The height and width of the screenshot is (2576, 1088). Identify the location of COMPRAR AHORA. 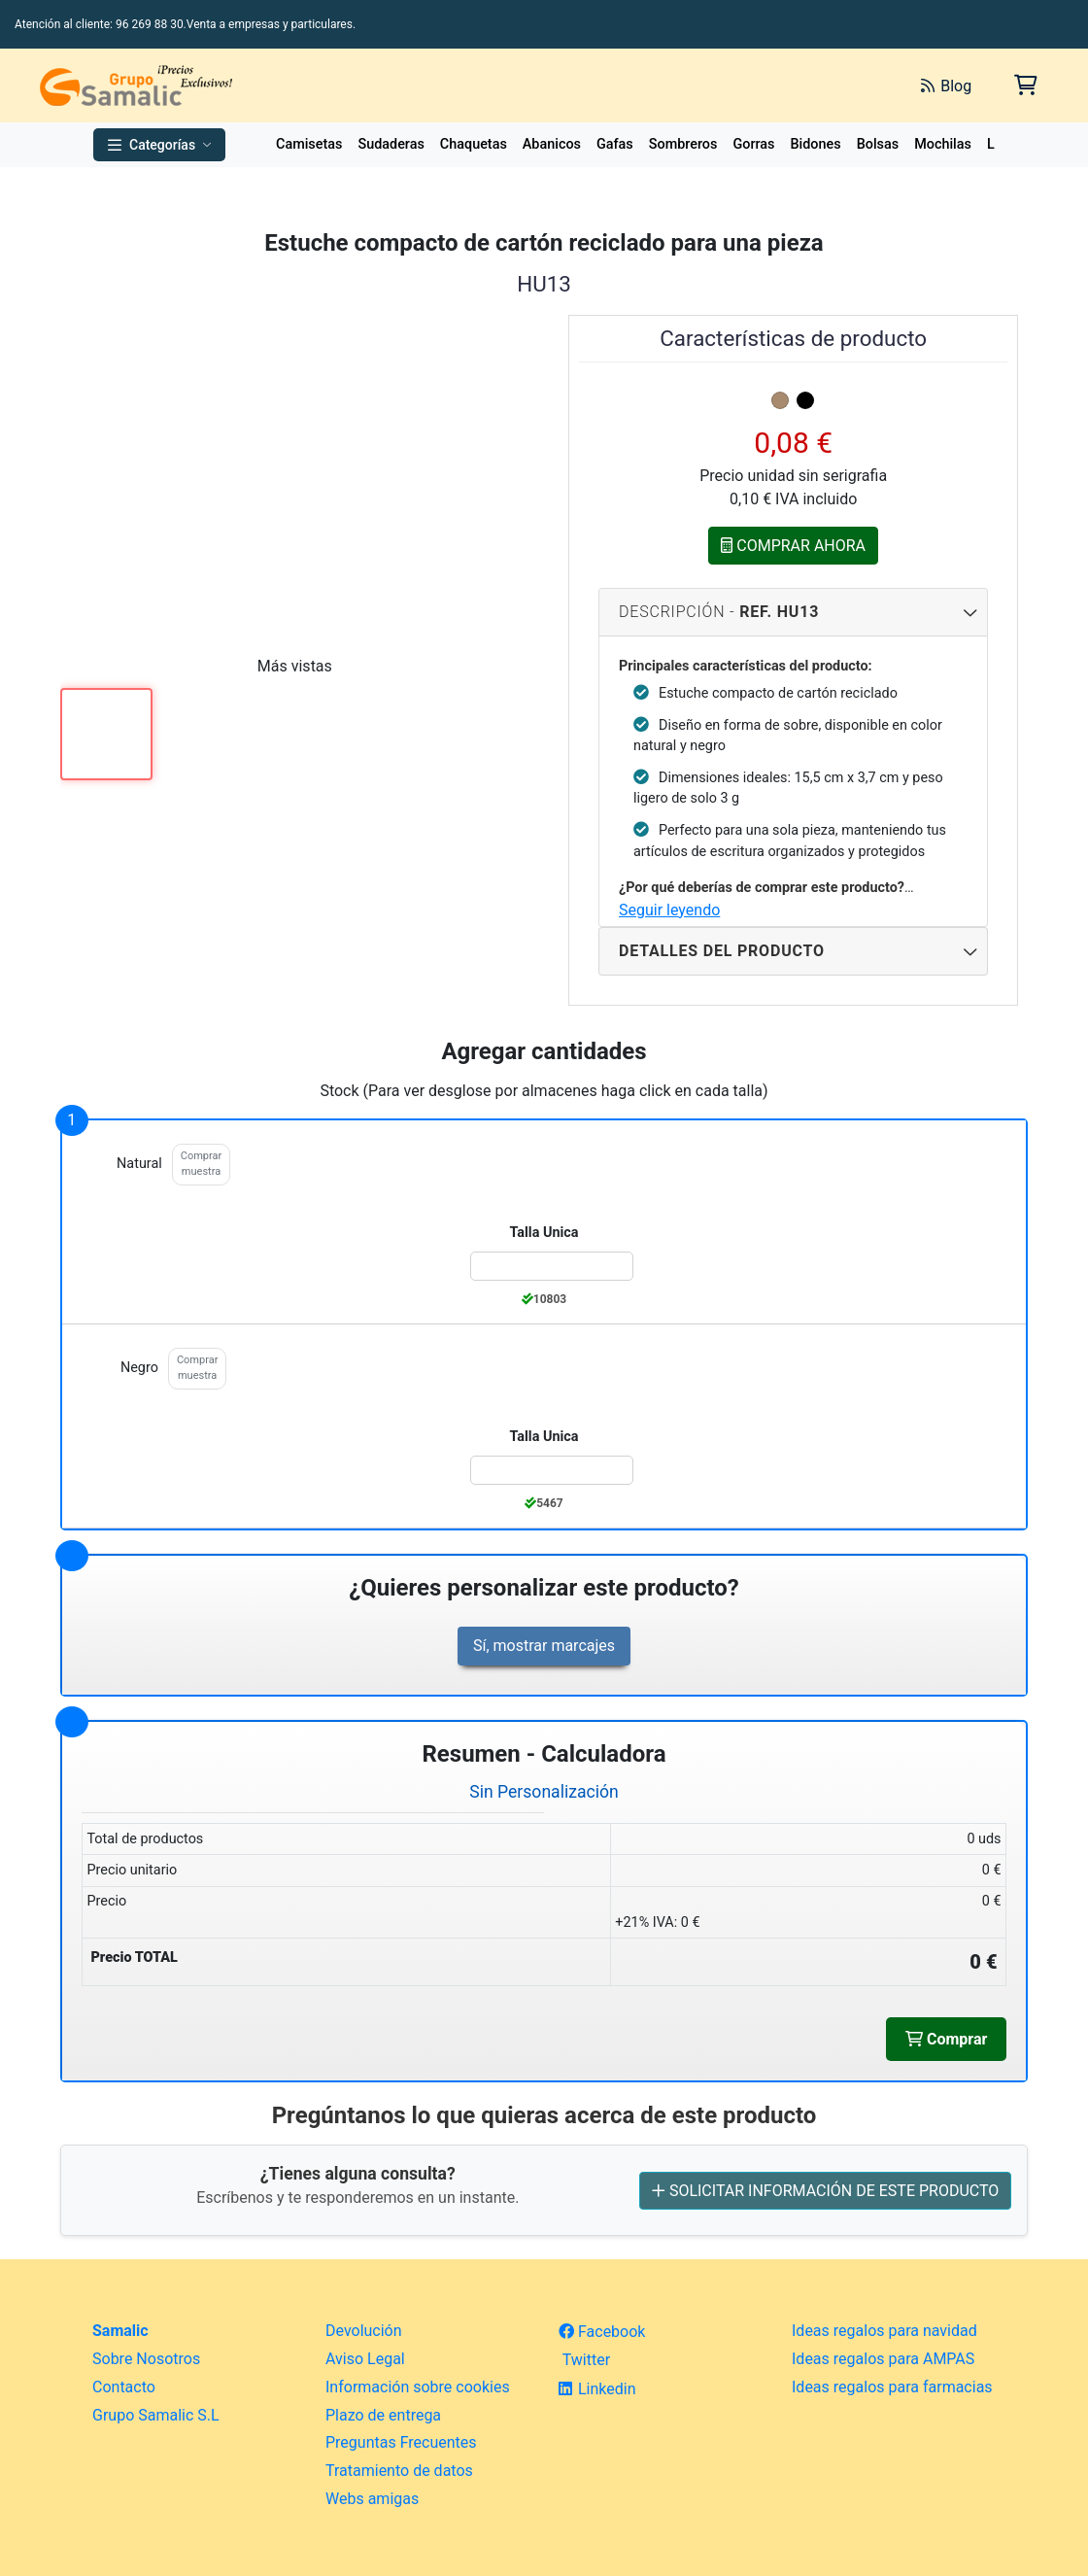
(793, 545).